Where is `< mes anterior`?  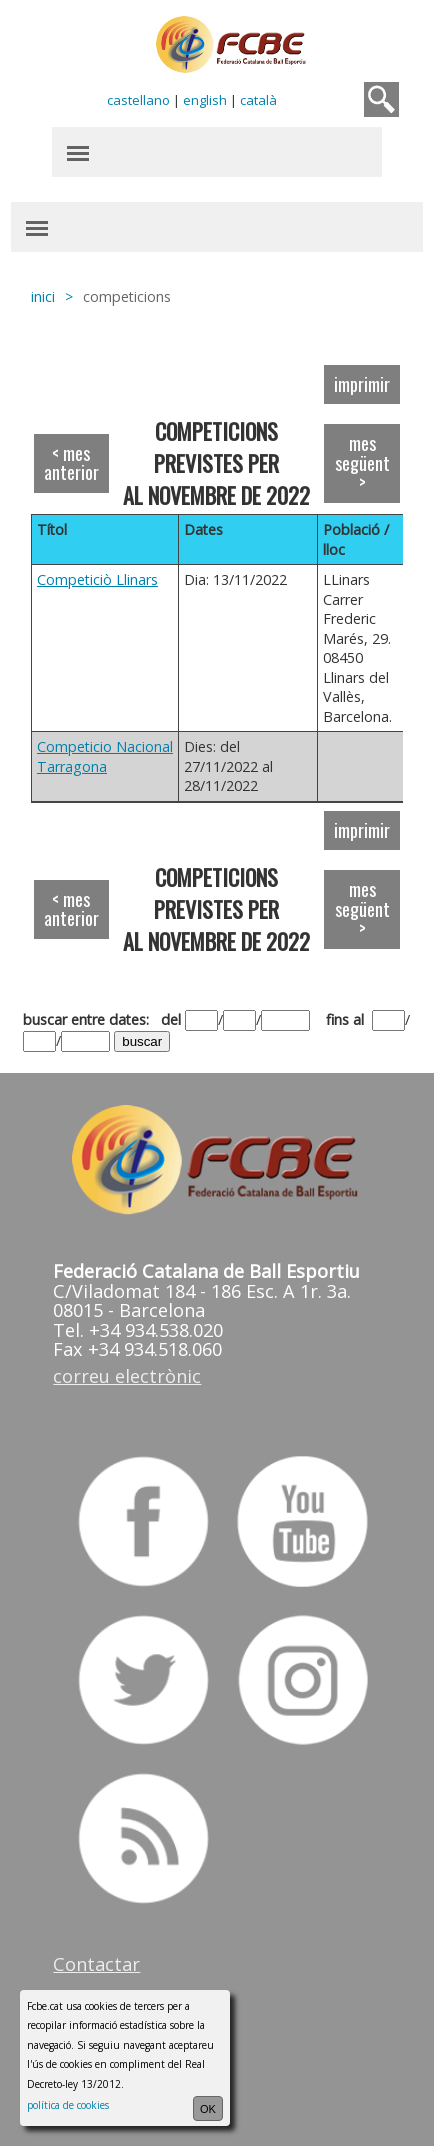 < mes anterior is located at coordinates (71, 463).